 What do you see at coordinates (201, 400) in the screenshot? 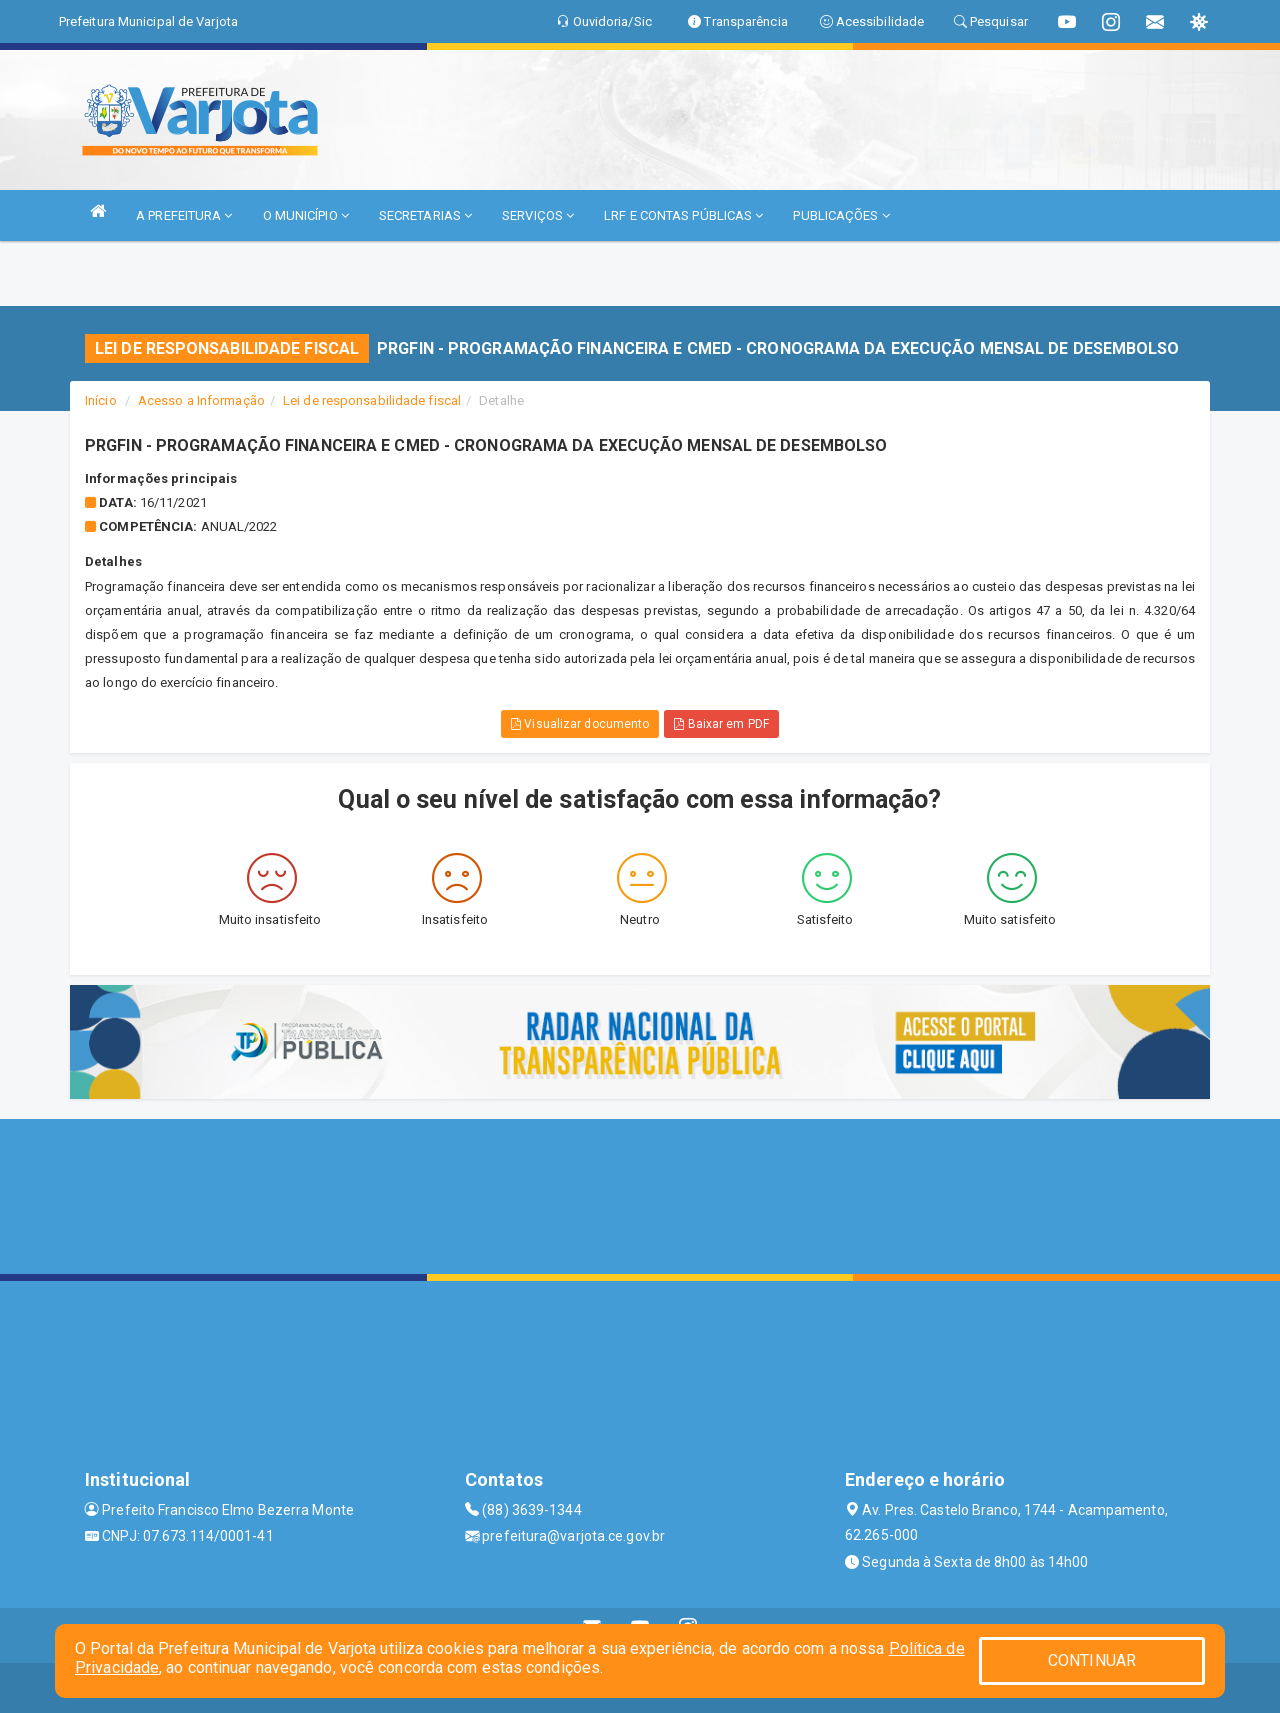
I see `Acesso a Informação` at bounding box center [201, 400].